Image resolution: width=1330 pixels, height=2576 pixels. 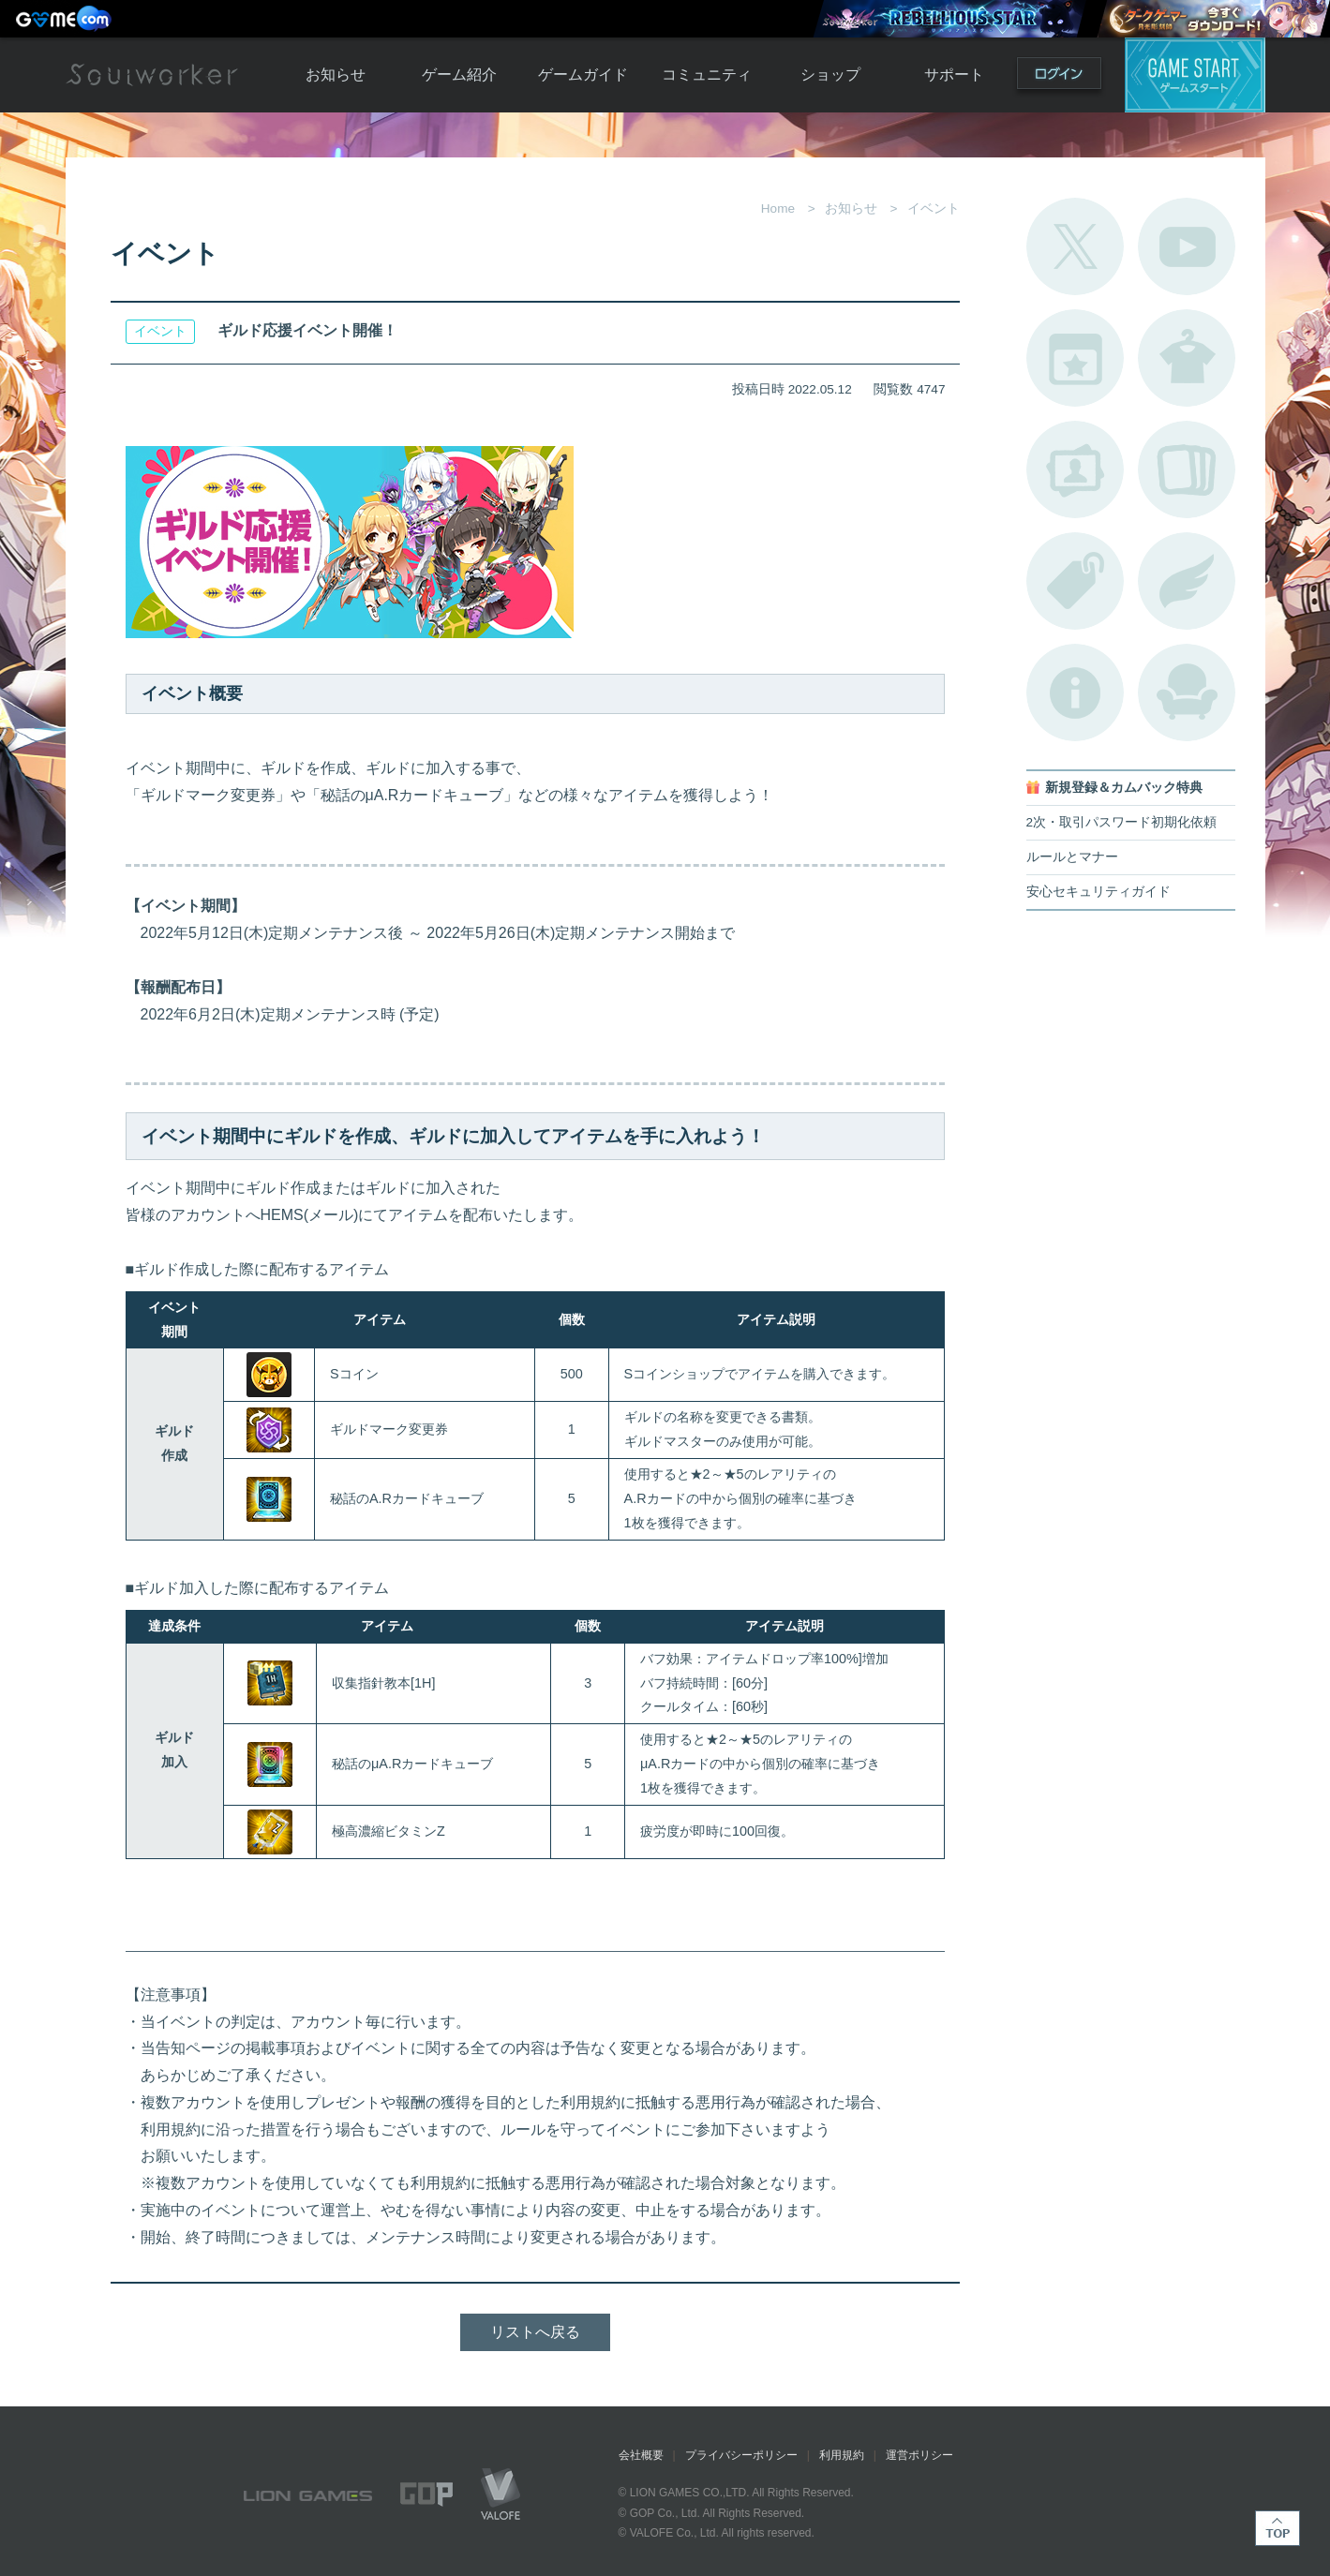 I want to click on 新規登録＆カムバック特典, so click(x=1124, y=788).